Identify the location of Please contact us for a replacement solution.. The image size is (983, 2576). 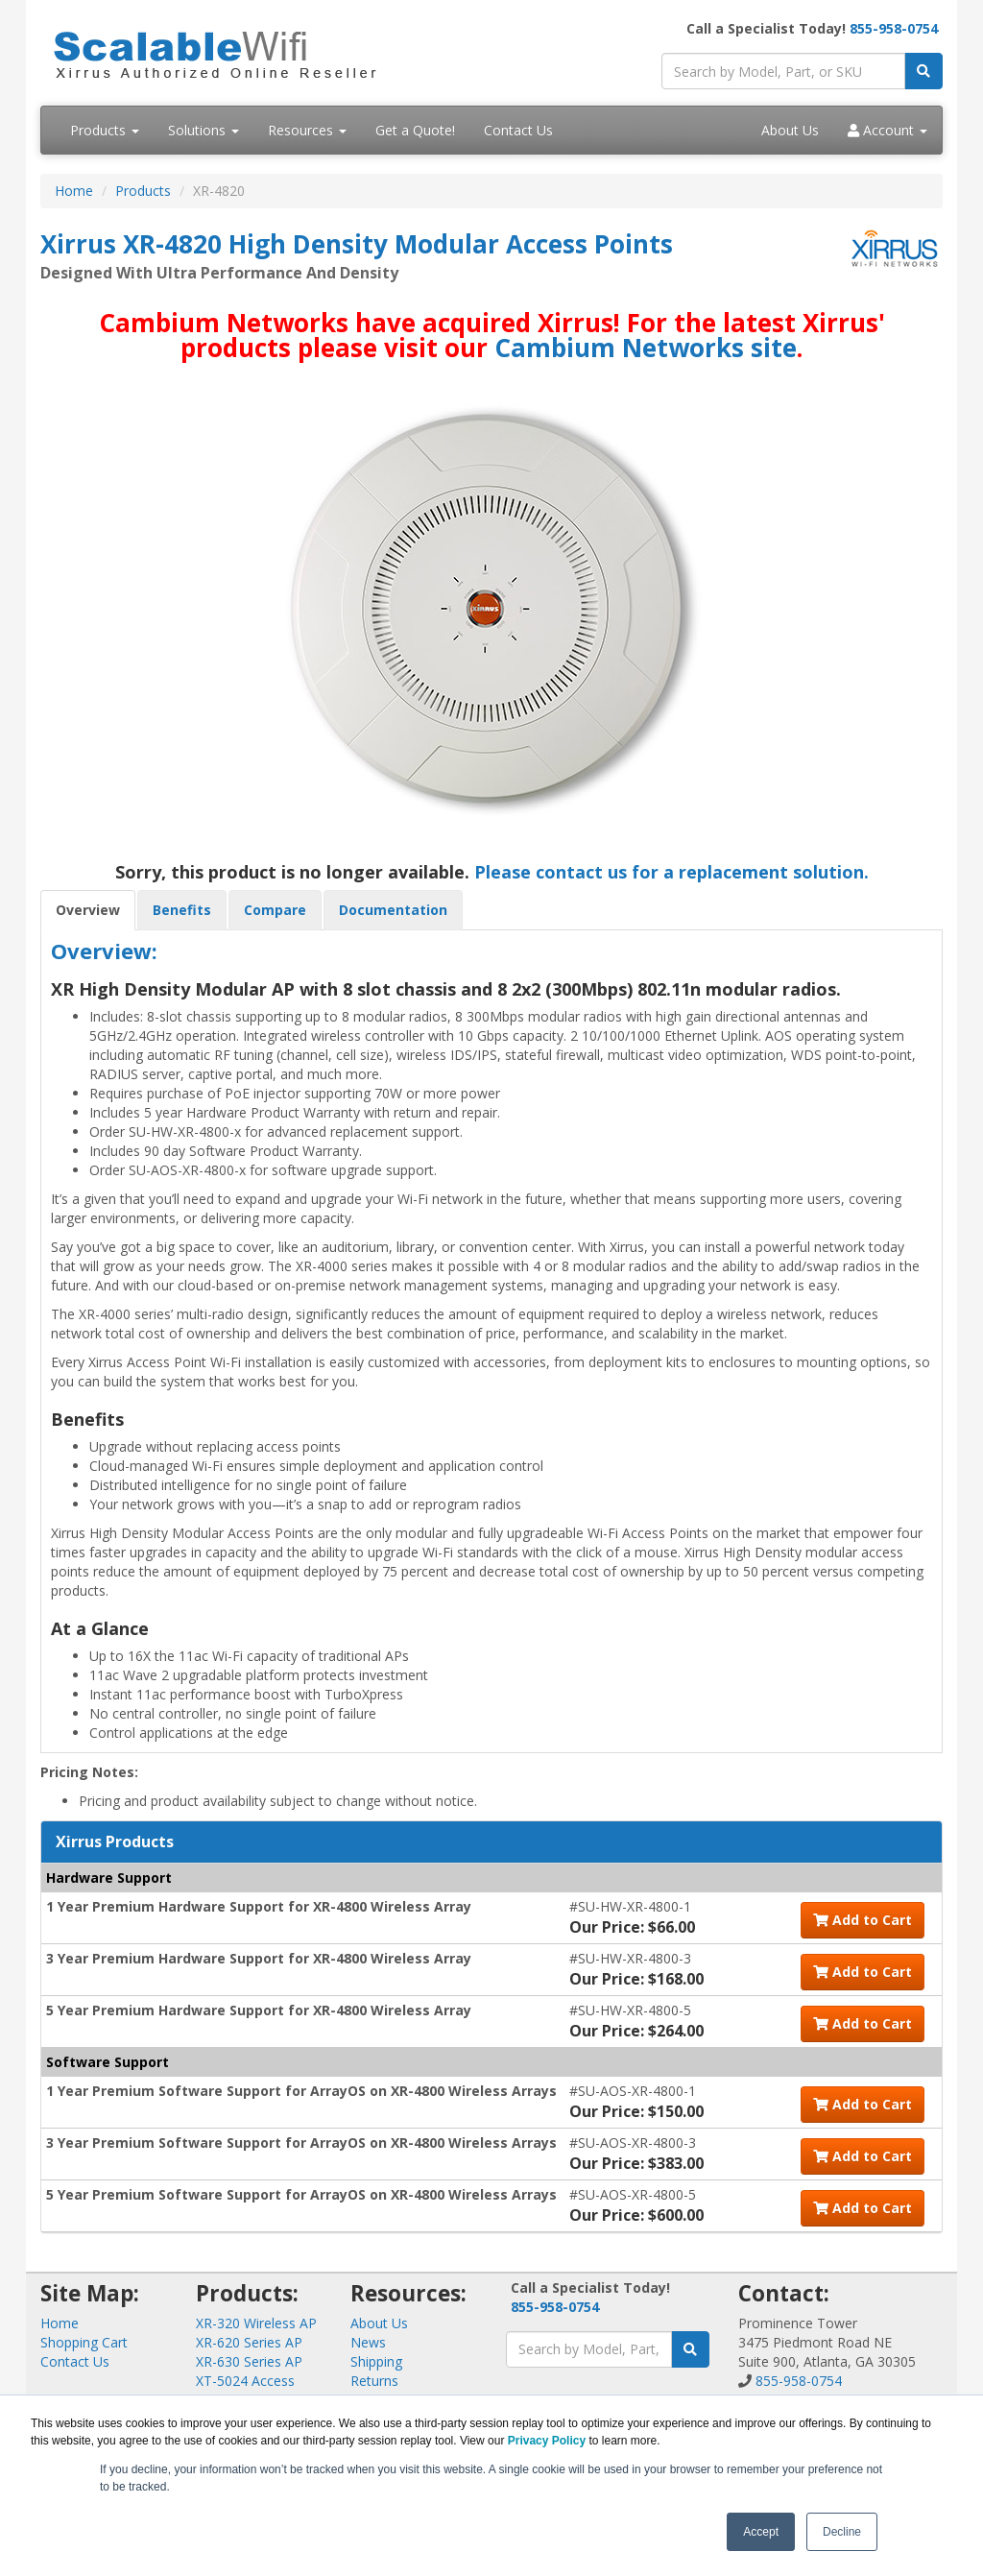
(671, 871).